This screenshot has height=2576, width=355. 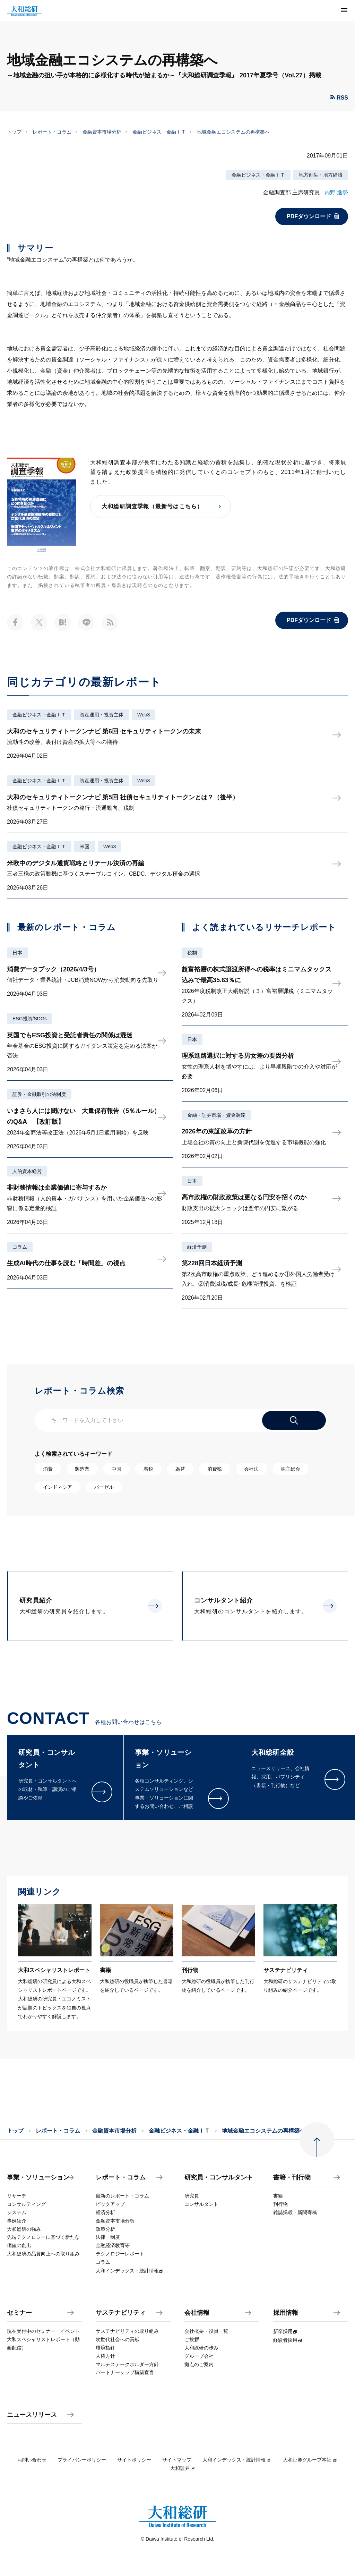 I want to click on 書籍・刊行物, so click(x=292, y=2177).